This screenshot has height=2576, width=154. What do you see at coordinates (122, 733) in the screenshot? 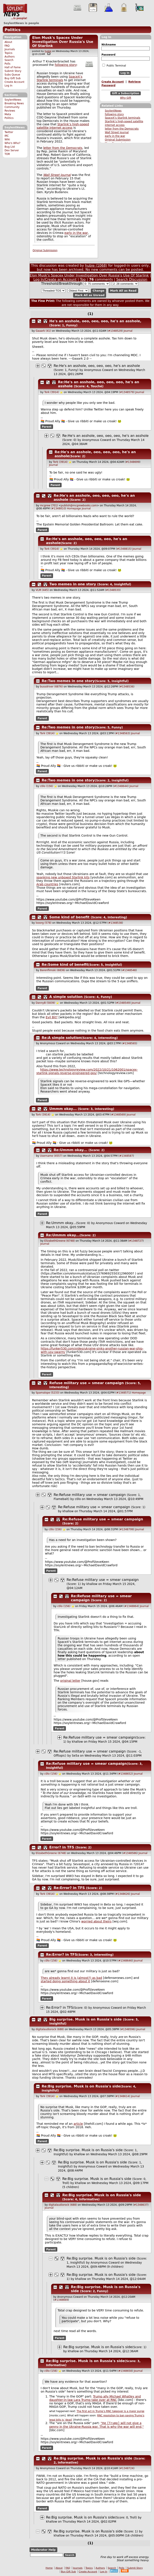
I see `#1348563` at bounding box center [122, 733].